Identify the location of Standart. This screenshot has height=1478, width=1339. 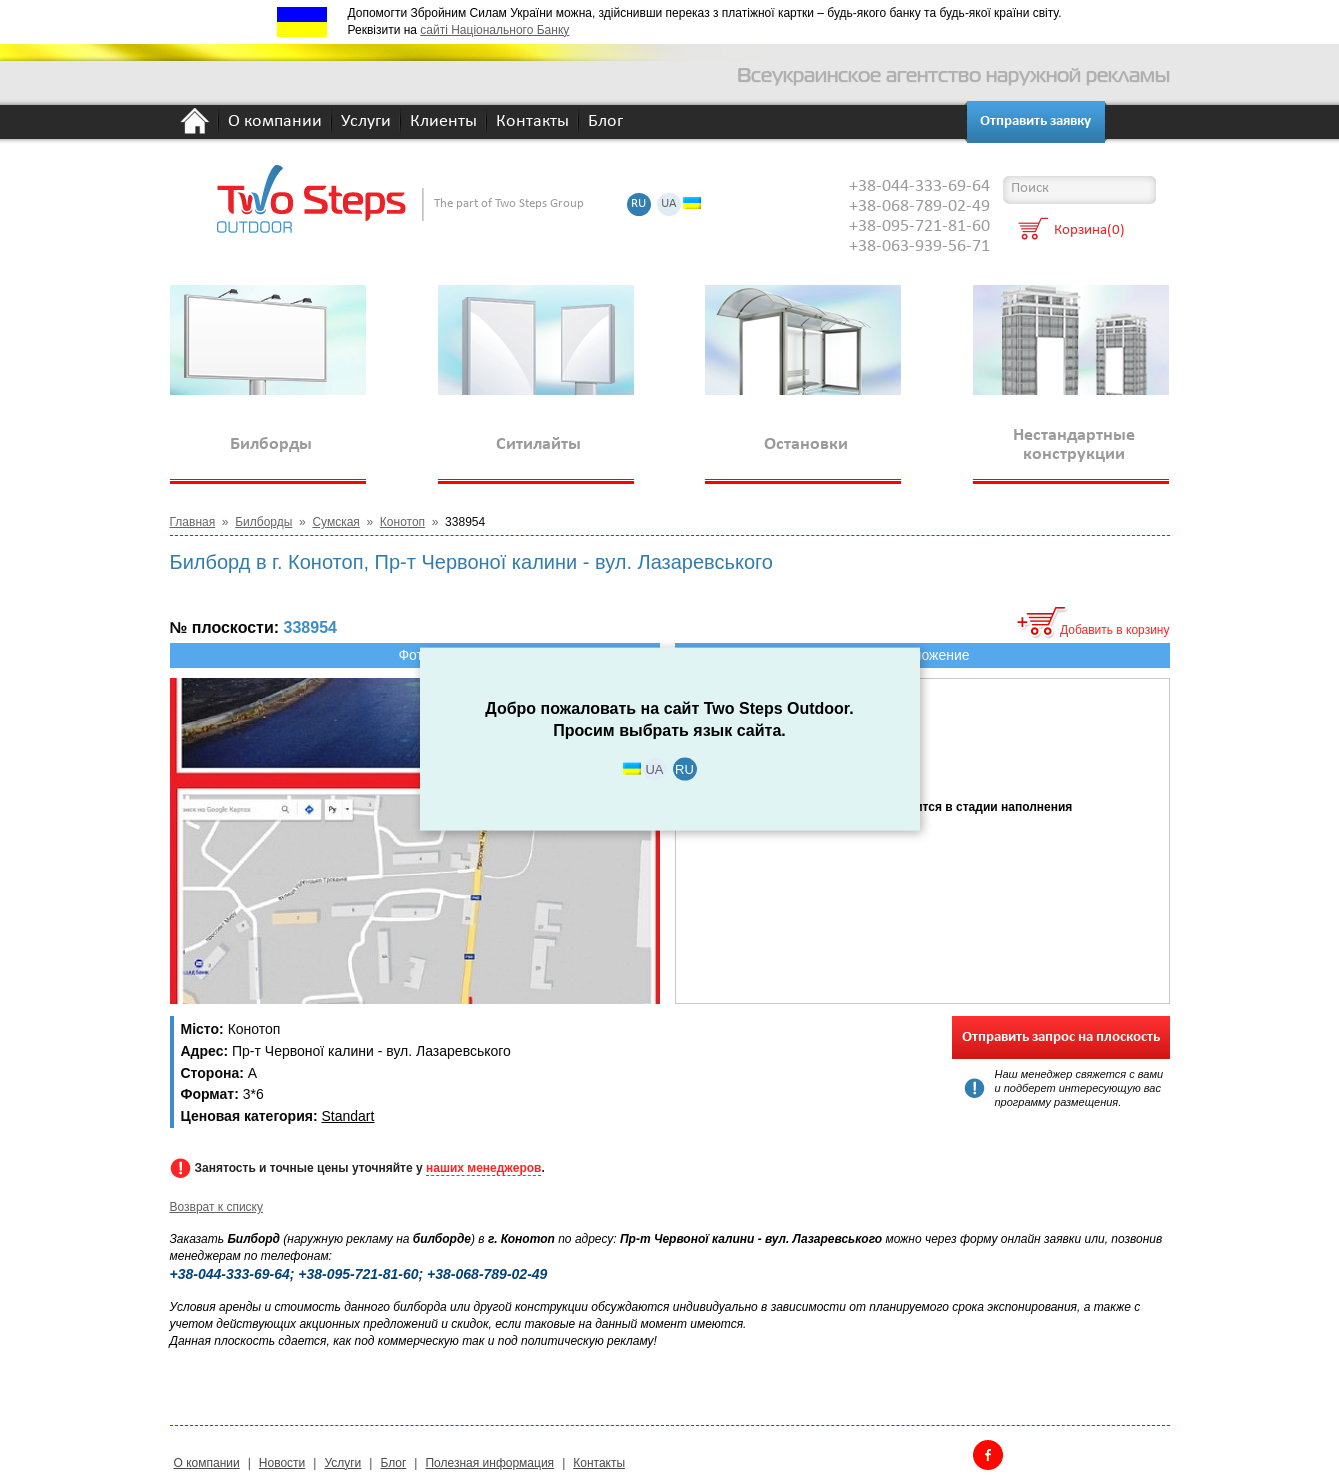
(347, 1116).